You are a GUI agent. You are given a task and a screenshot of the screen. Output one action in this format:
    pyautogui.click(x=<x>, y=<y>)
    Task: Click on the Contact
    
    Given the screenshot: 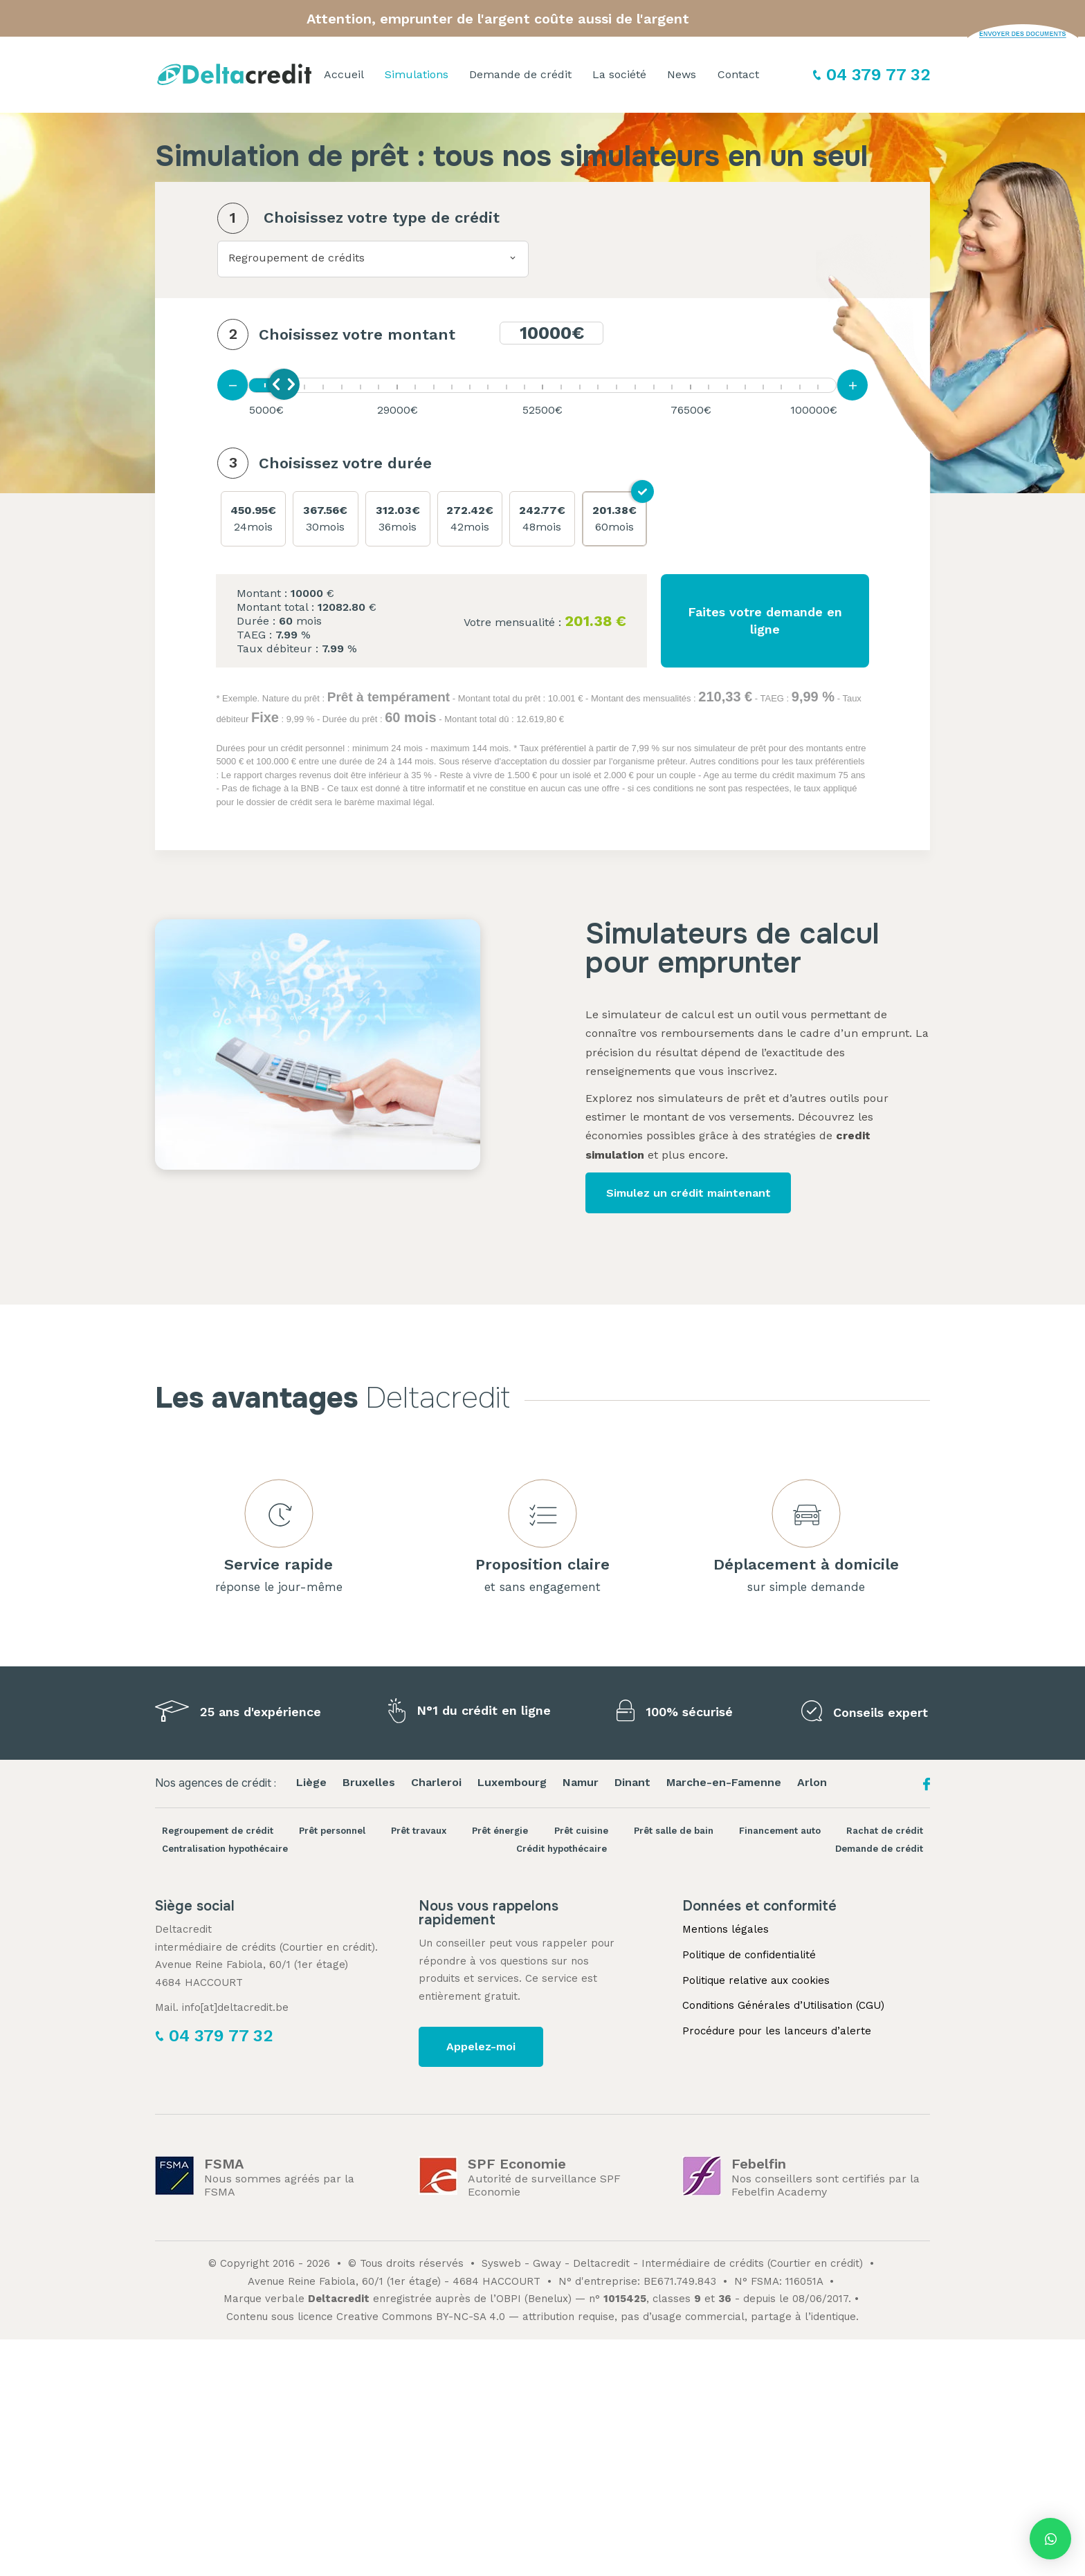 What is the action you would take?
    pyautogui.click(x=738, y=74)
    